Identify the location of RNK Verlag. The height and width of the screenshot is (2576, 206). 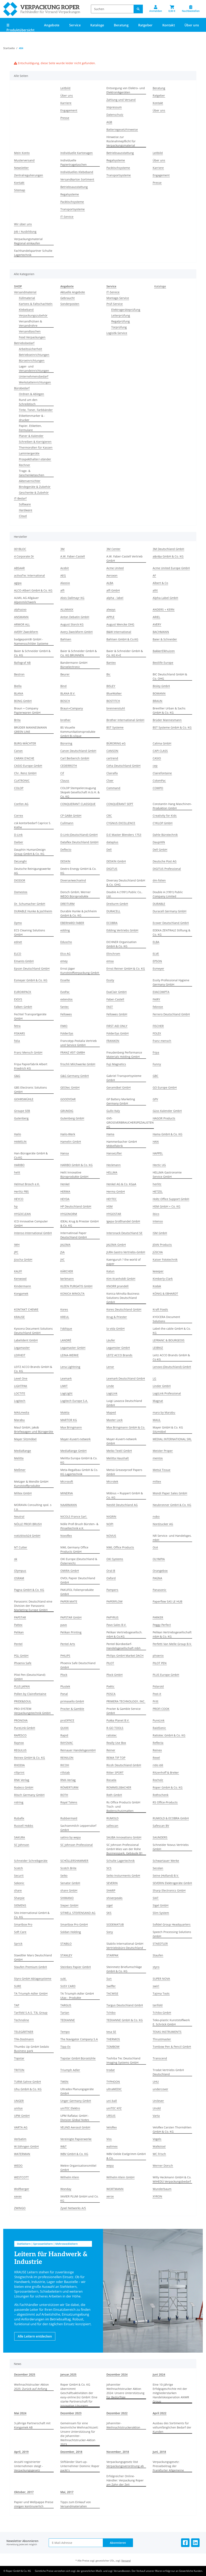
(21, 1780).